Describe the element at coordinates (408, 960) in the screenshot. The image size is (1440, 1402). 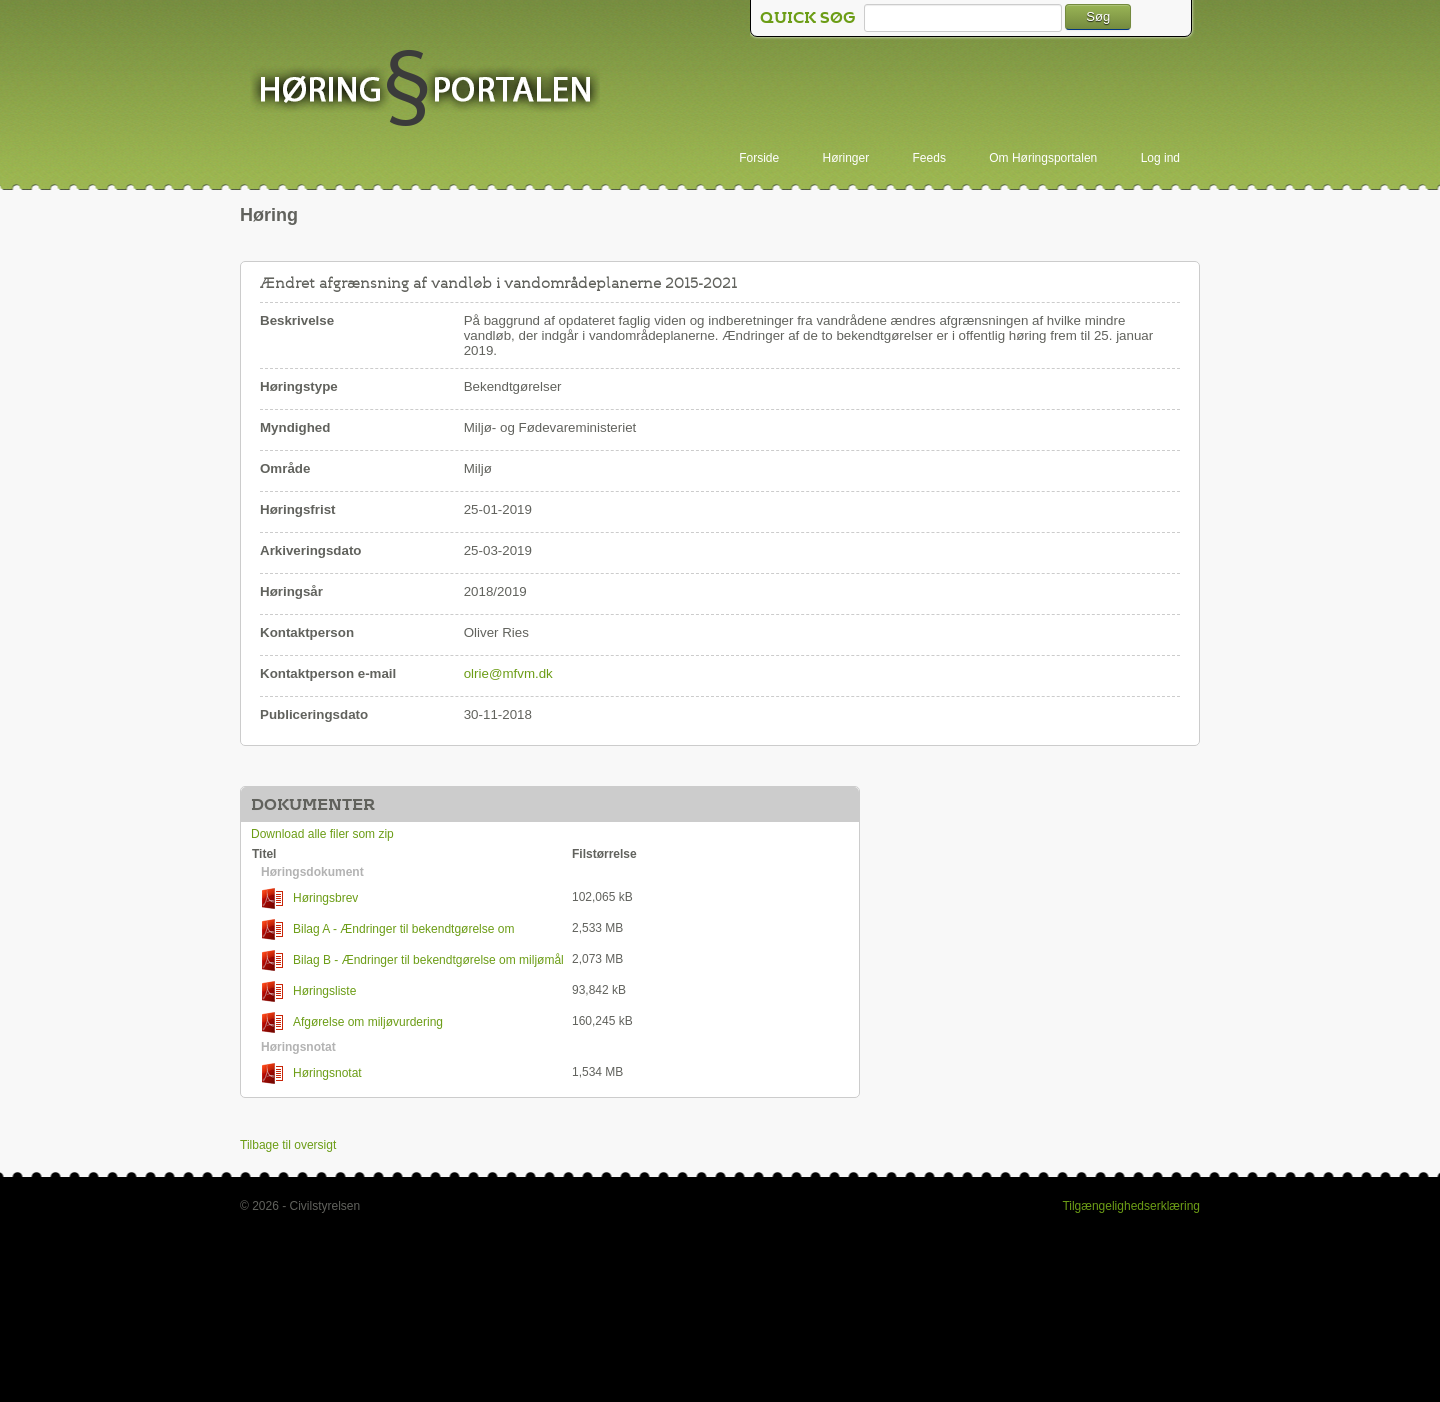
I see `Bilag B - Ændringer til bekendtgørelse om miljømål for overfladevandområder og grundvandsforekomster` at that location.